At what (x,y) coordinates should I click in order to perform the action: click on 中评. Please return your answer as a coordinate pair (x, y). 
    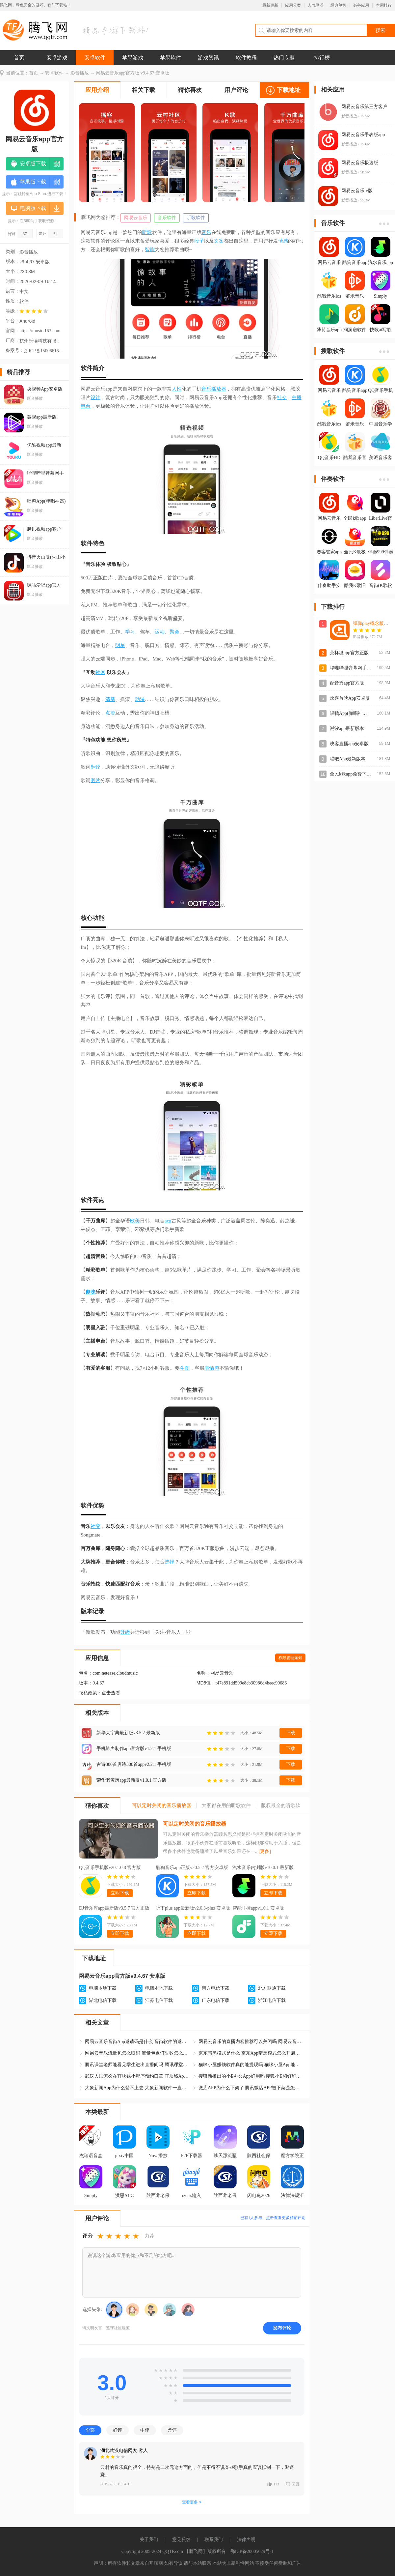
    Looking at the image, I should click on (144, 2430).